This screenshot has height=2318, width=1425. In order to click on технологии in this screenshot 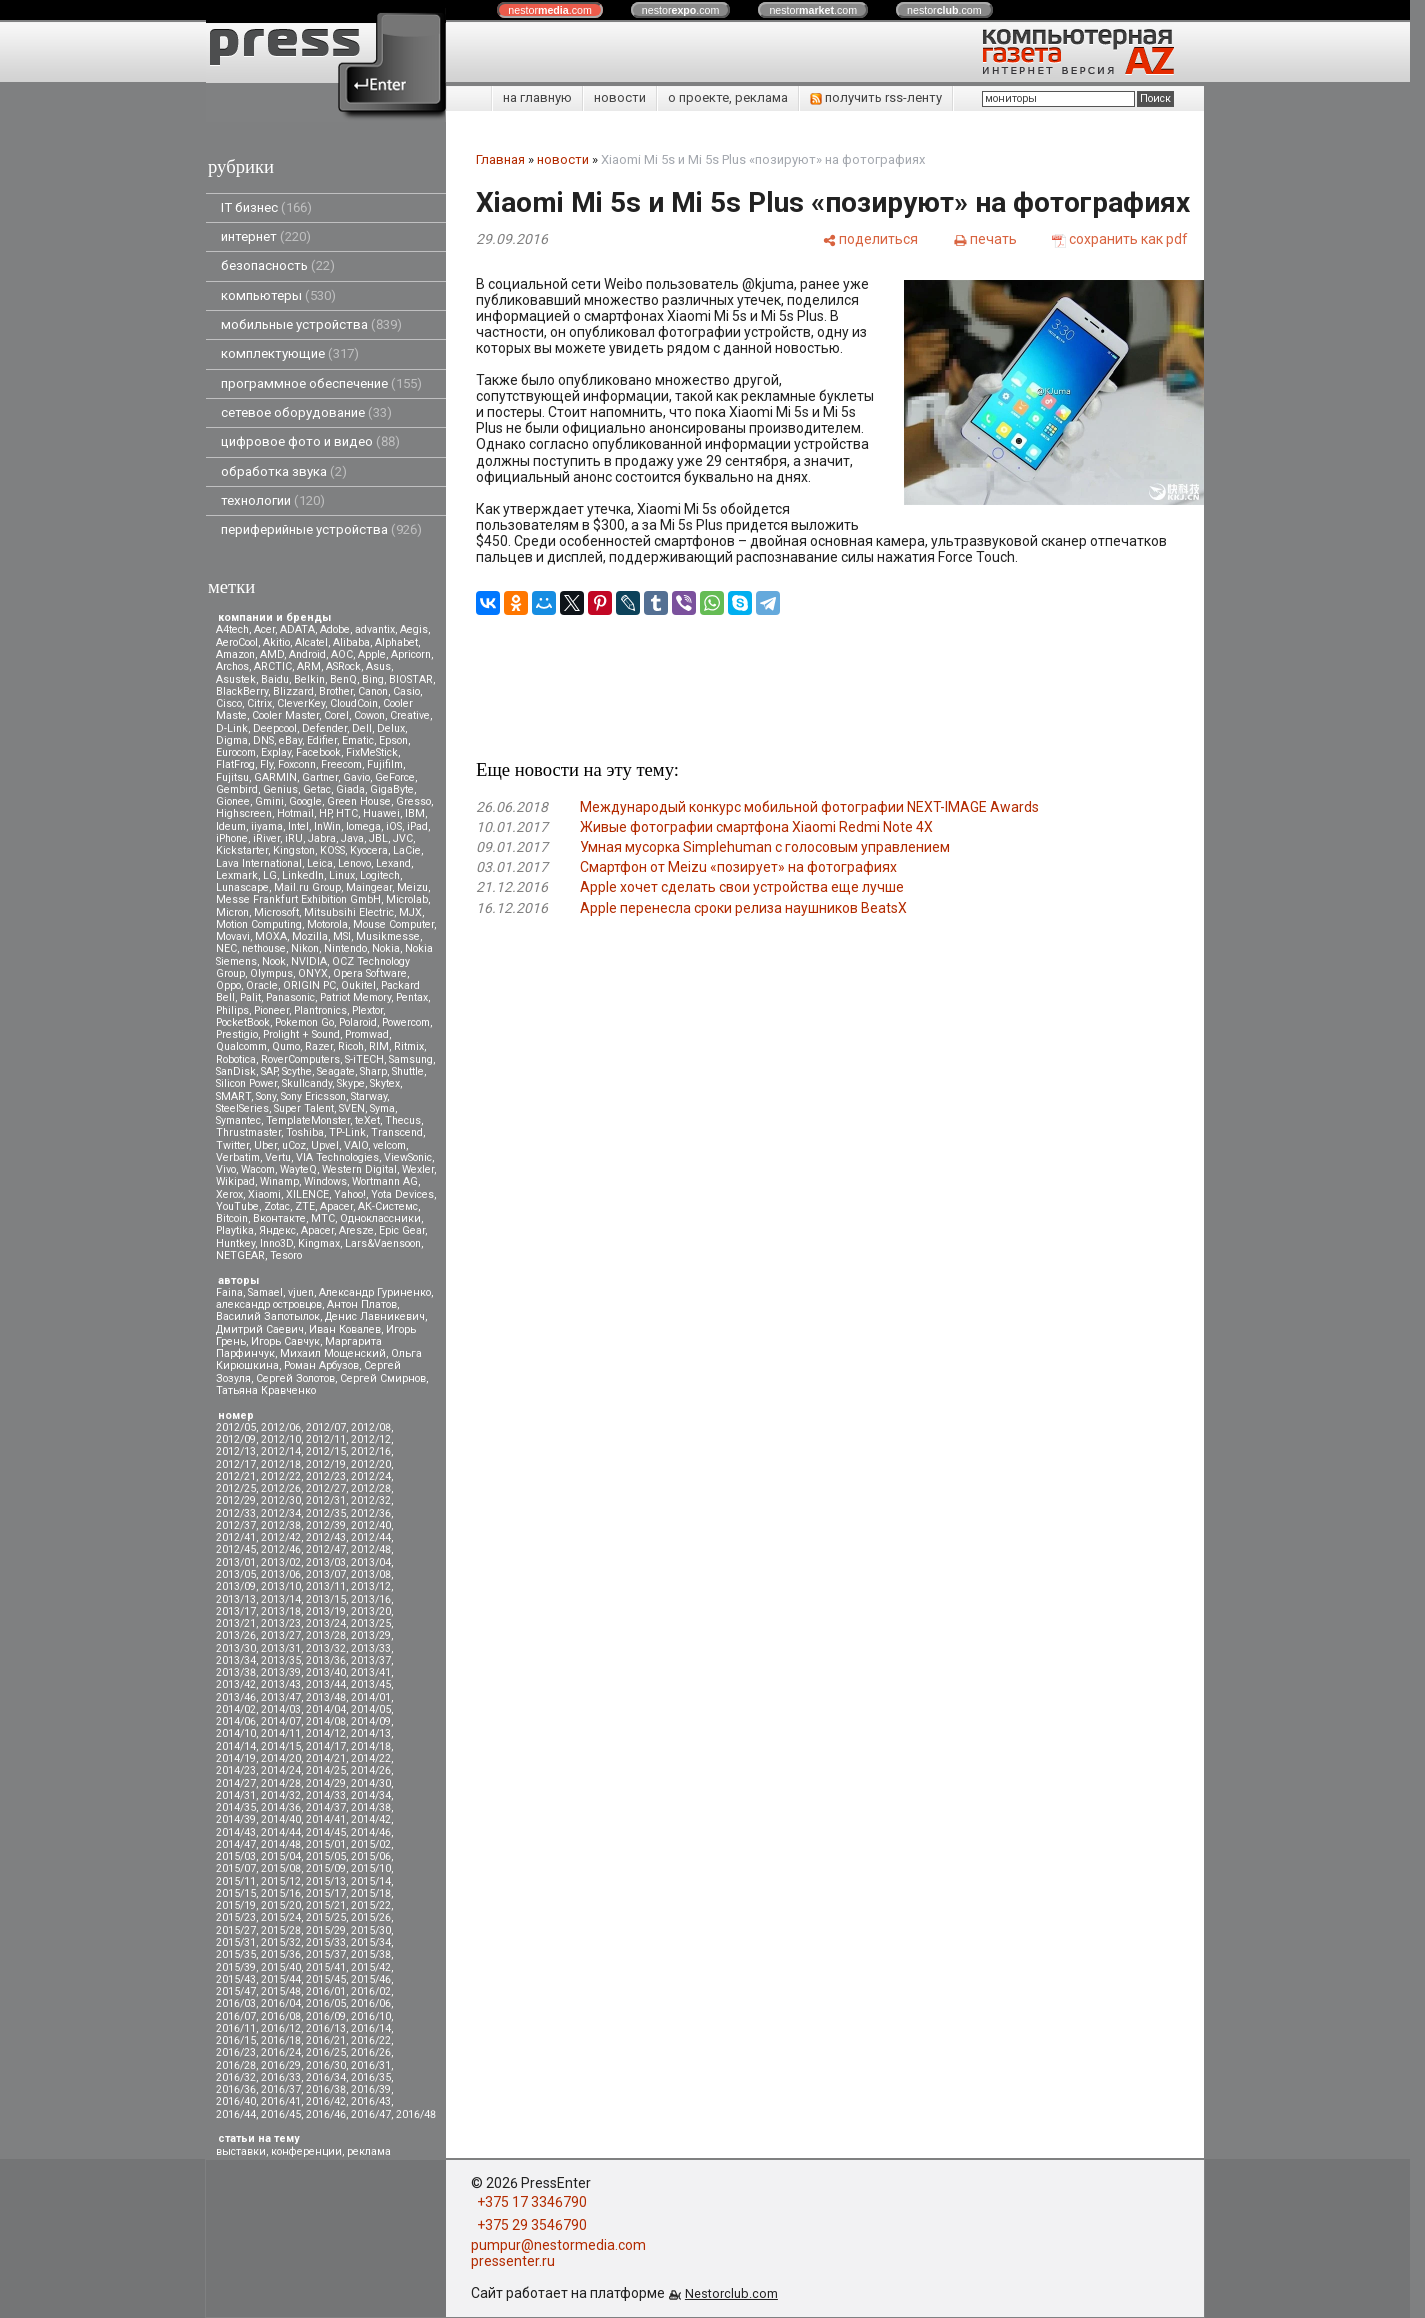, I will do `click(273, 500)`.